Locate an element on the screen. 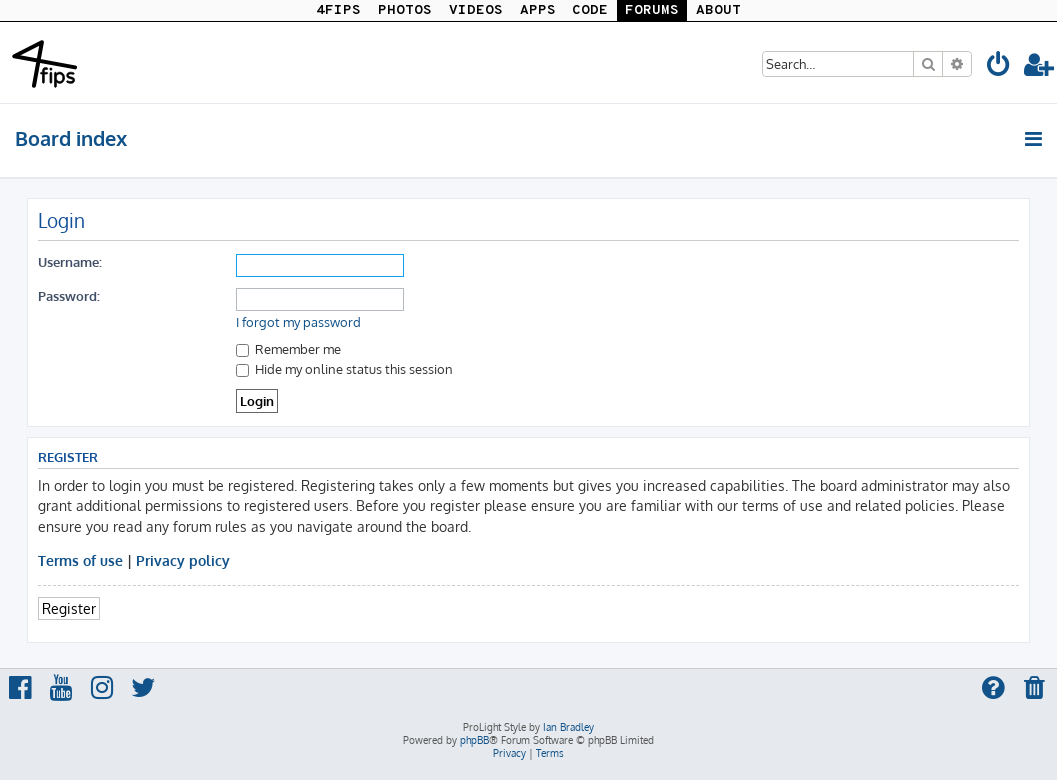  VIDEOS is located at coordinates (476, 10).